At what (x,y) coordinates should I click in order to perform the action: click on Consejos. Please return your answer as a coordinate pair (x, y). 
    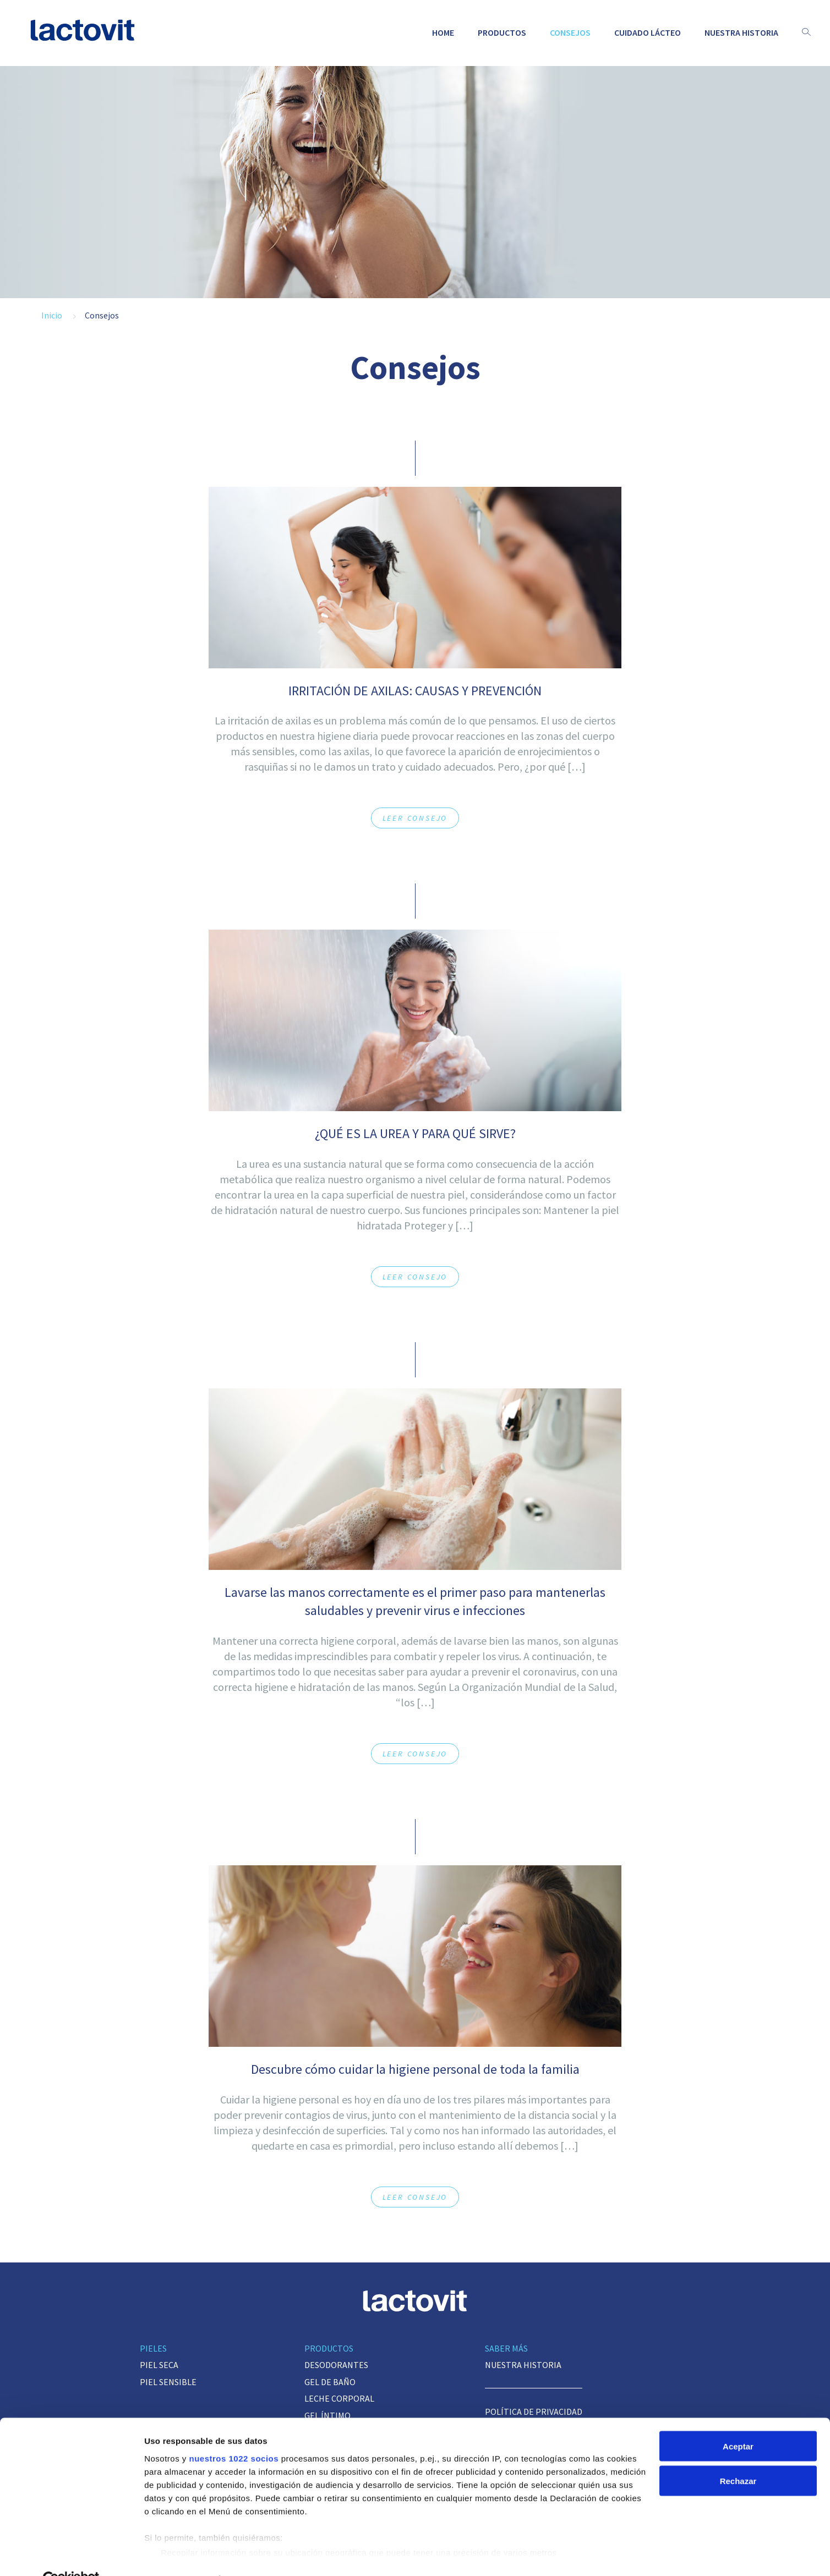
    Looking at the image, I should click on (570, 32).